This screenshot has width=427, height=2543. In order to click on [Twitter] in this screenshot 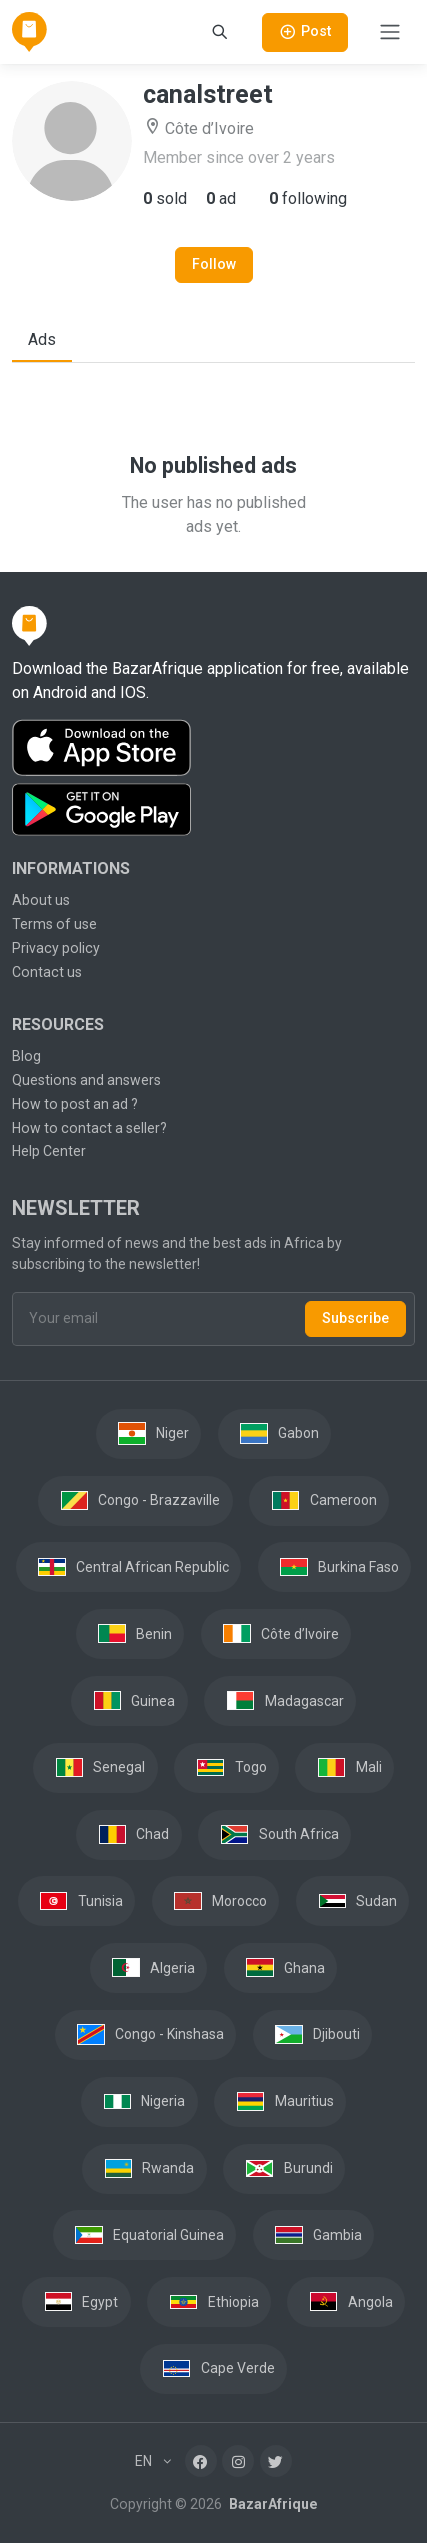, I will do `click(276, 2461)`.